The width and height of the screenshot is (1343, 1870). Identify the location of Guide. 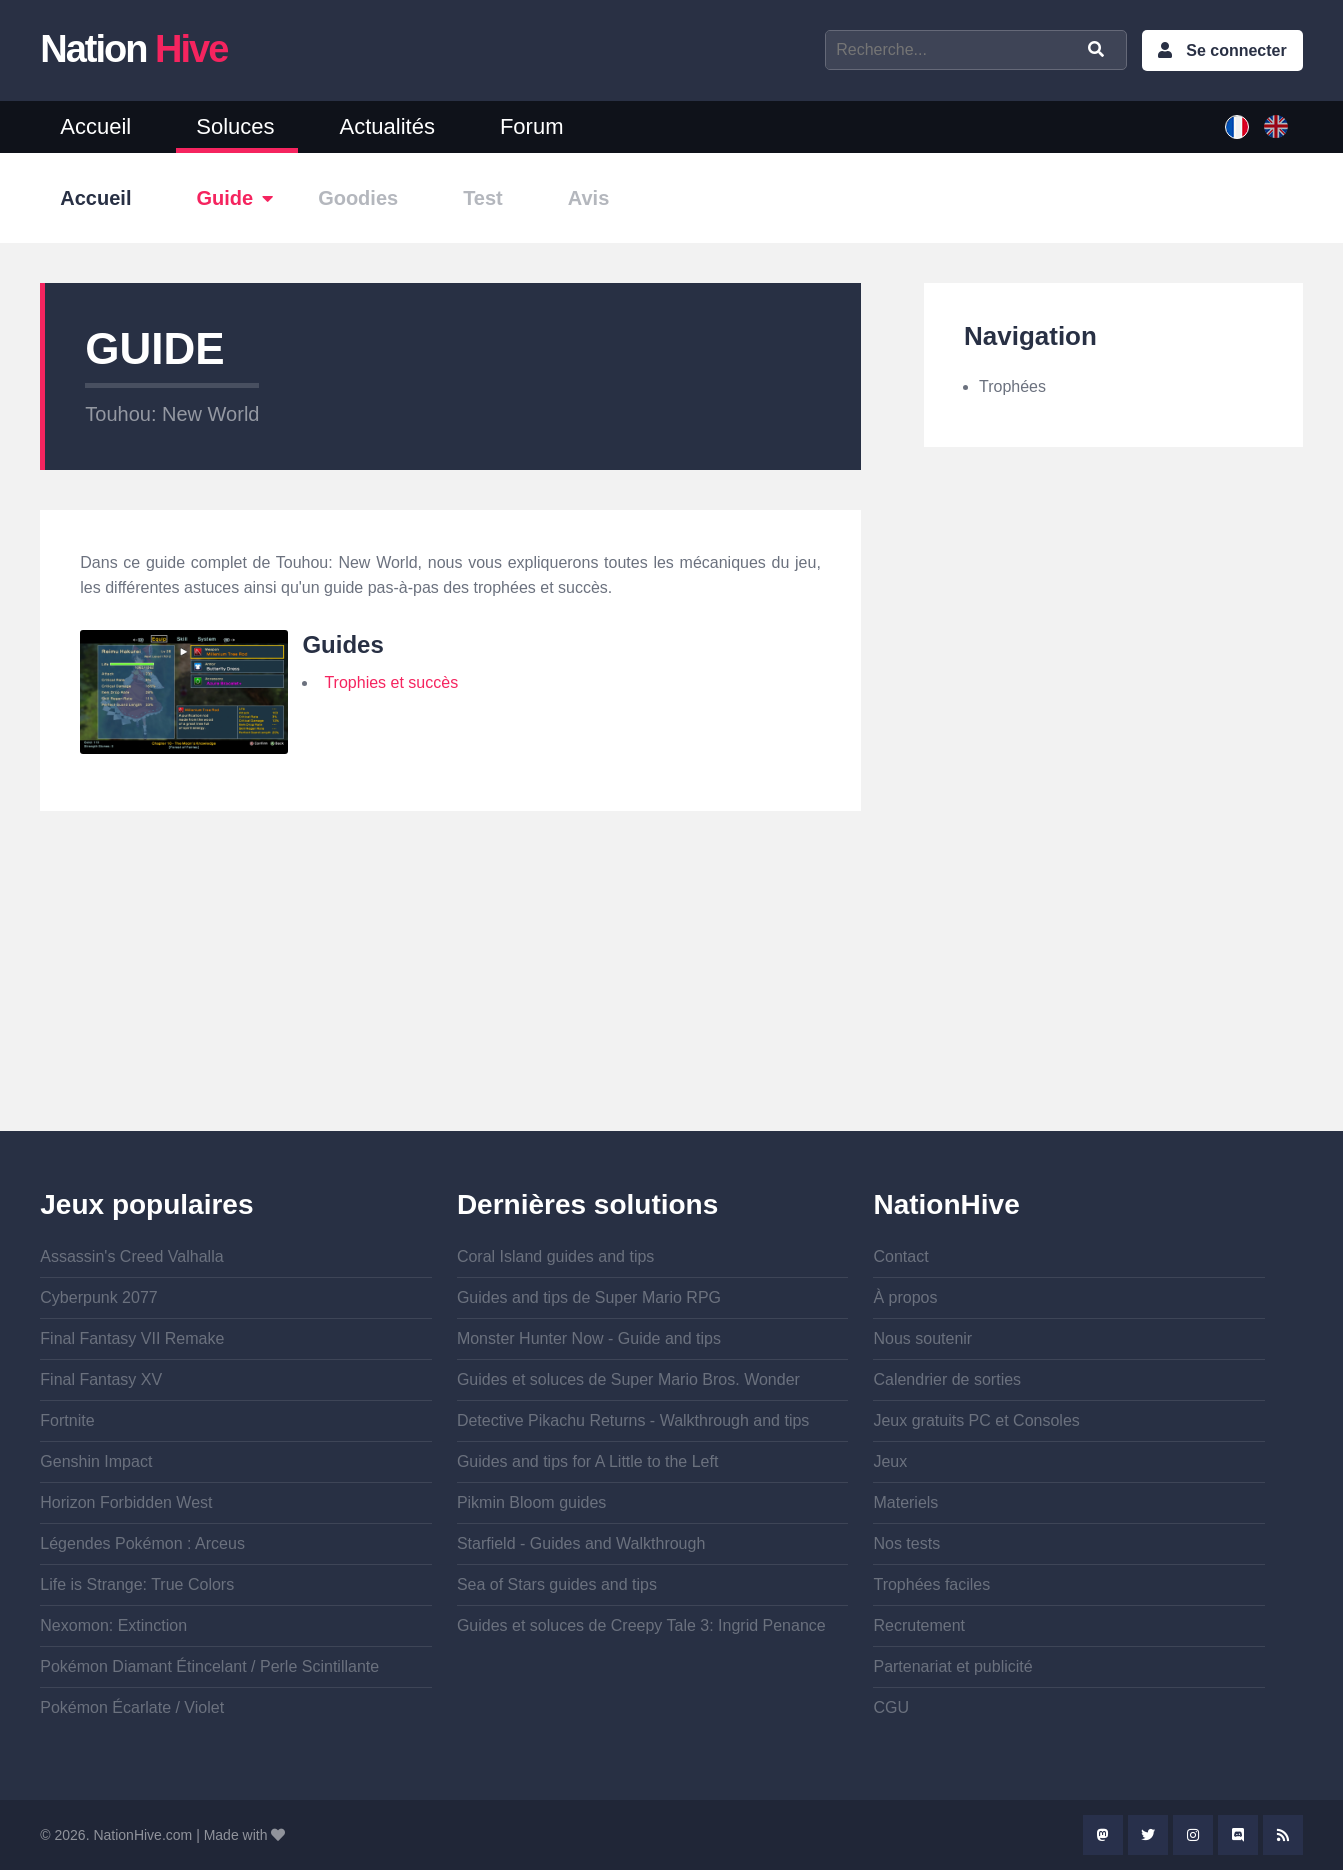
(224, 198).